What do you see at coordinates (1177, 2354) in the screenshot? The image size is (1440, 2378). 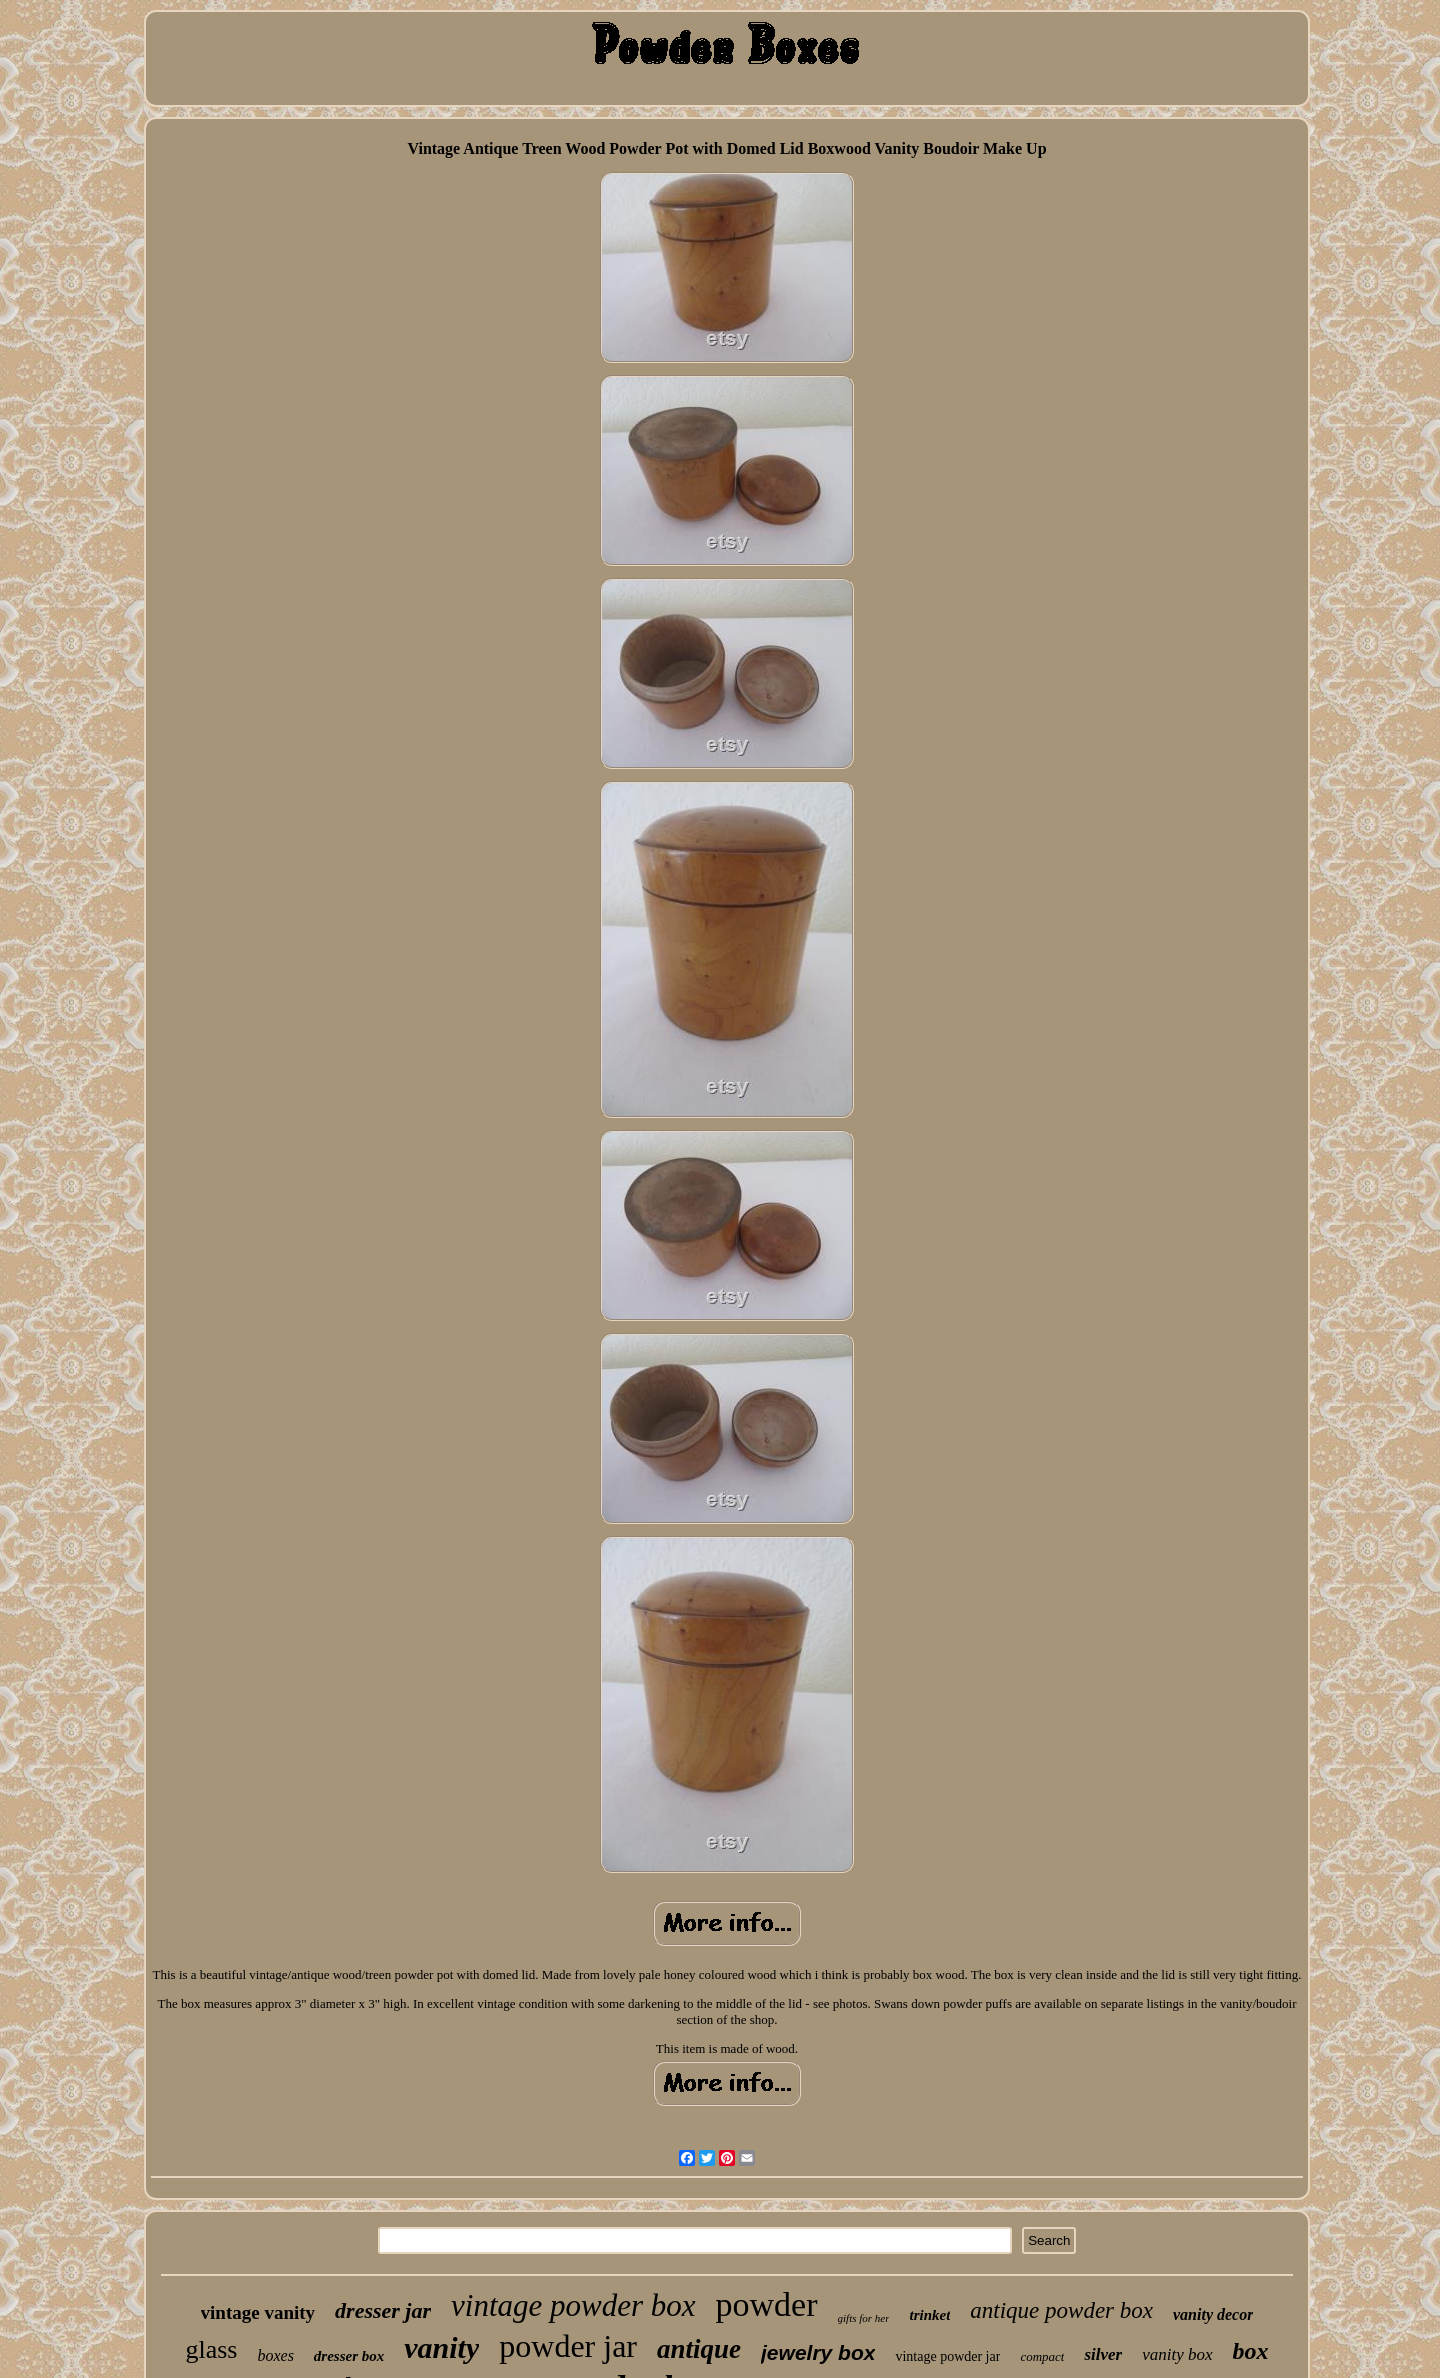 I see `vanity box` at bounding box center [1177, 2354].